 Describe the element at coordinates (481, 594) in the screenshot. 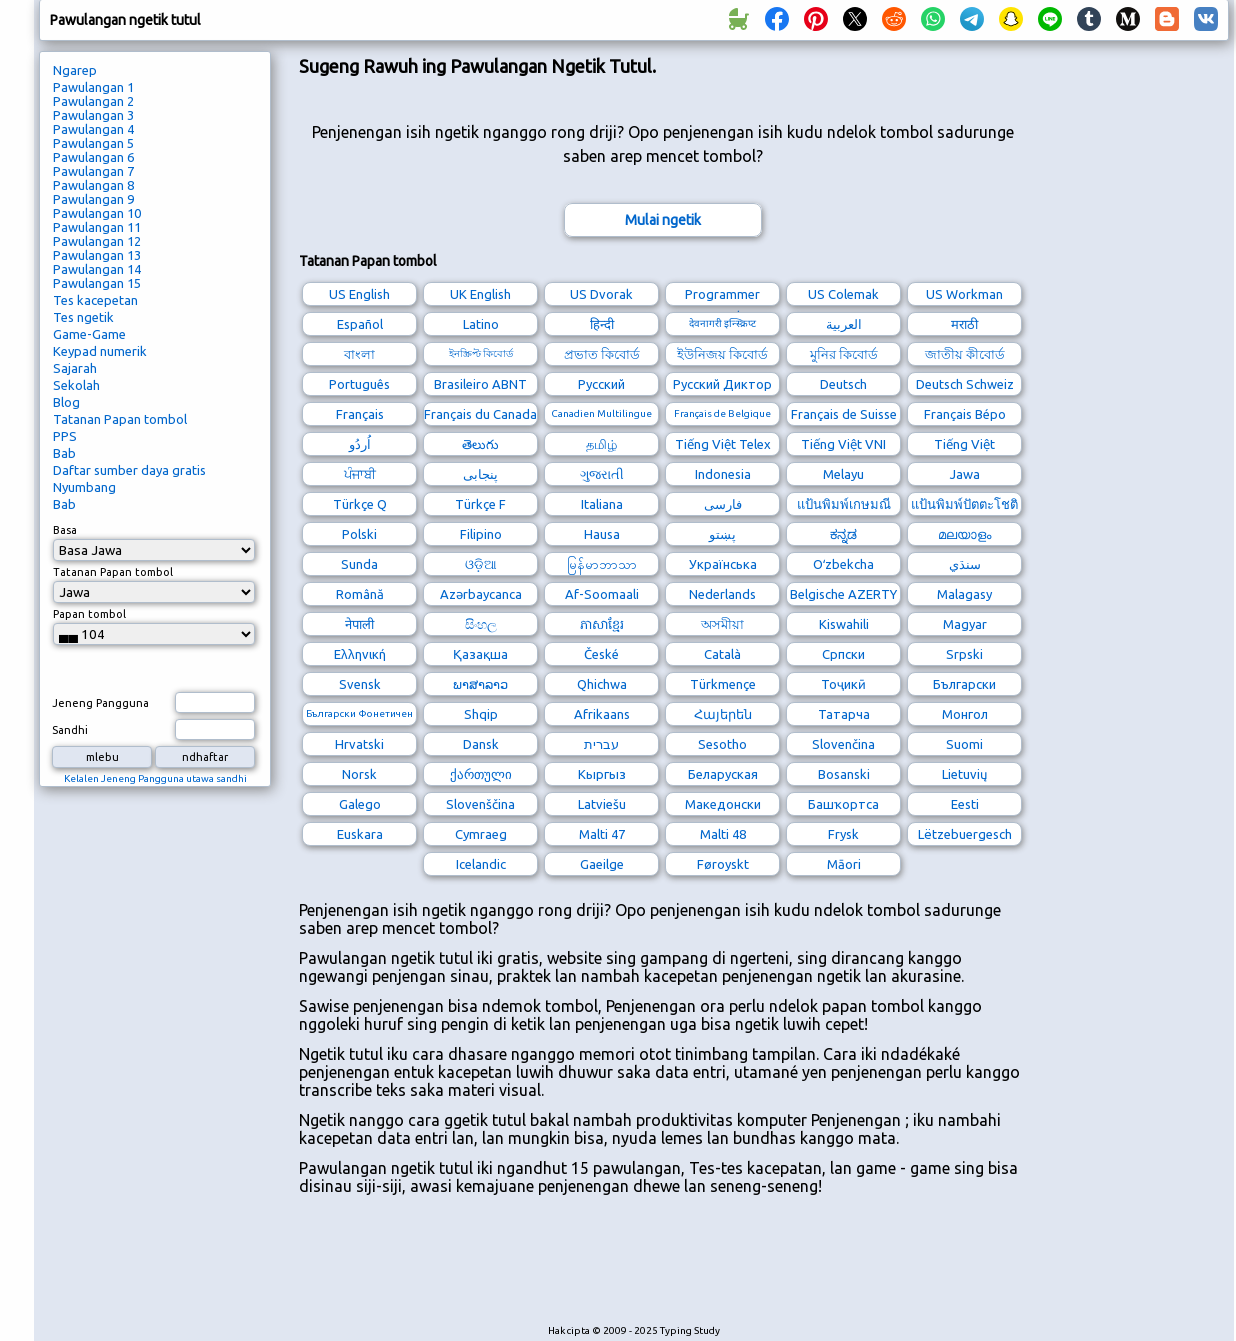

I see `Azərbaycanca` at that location.